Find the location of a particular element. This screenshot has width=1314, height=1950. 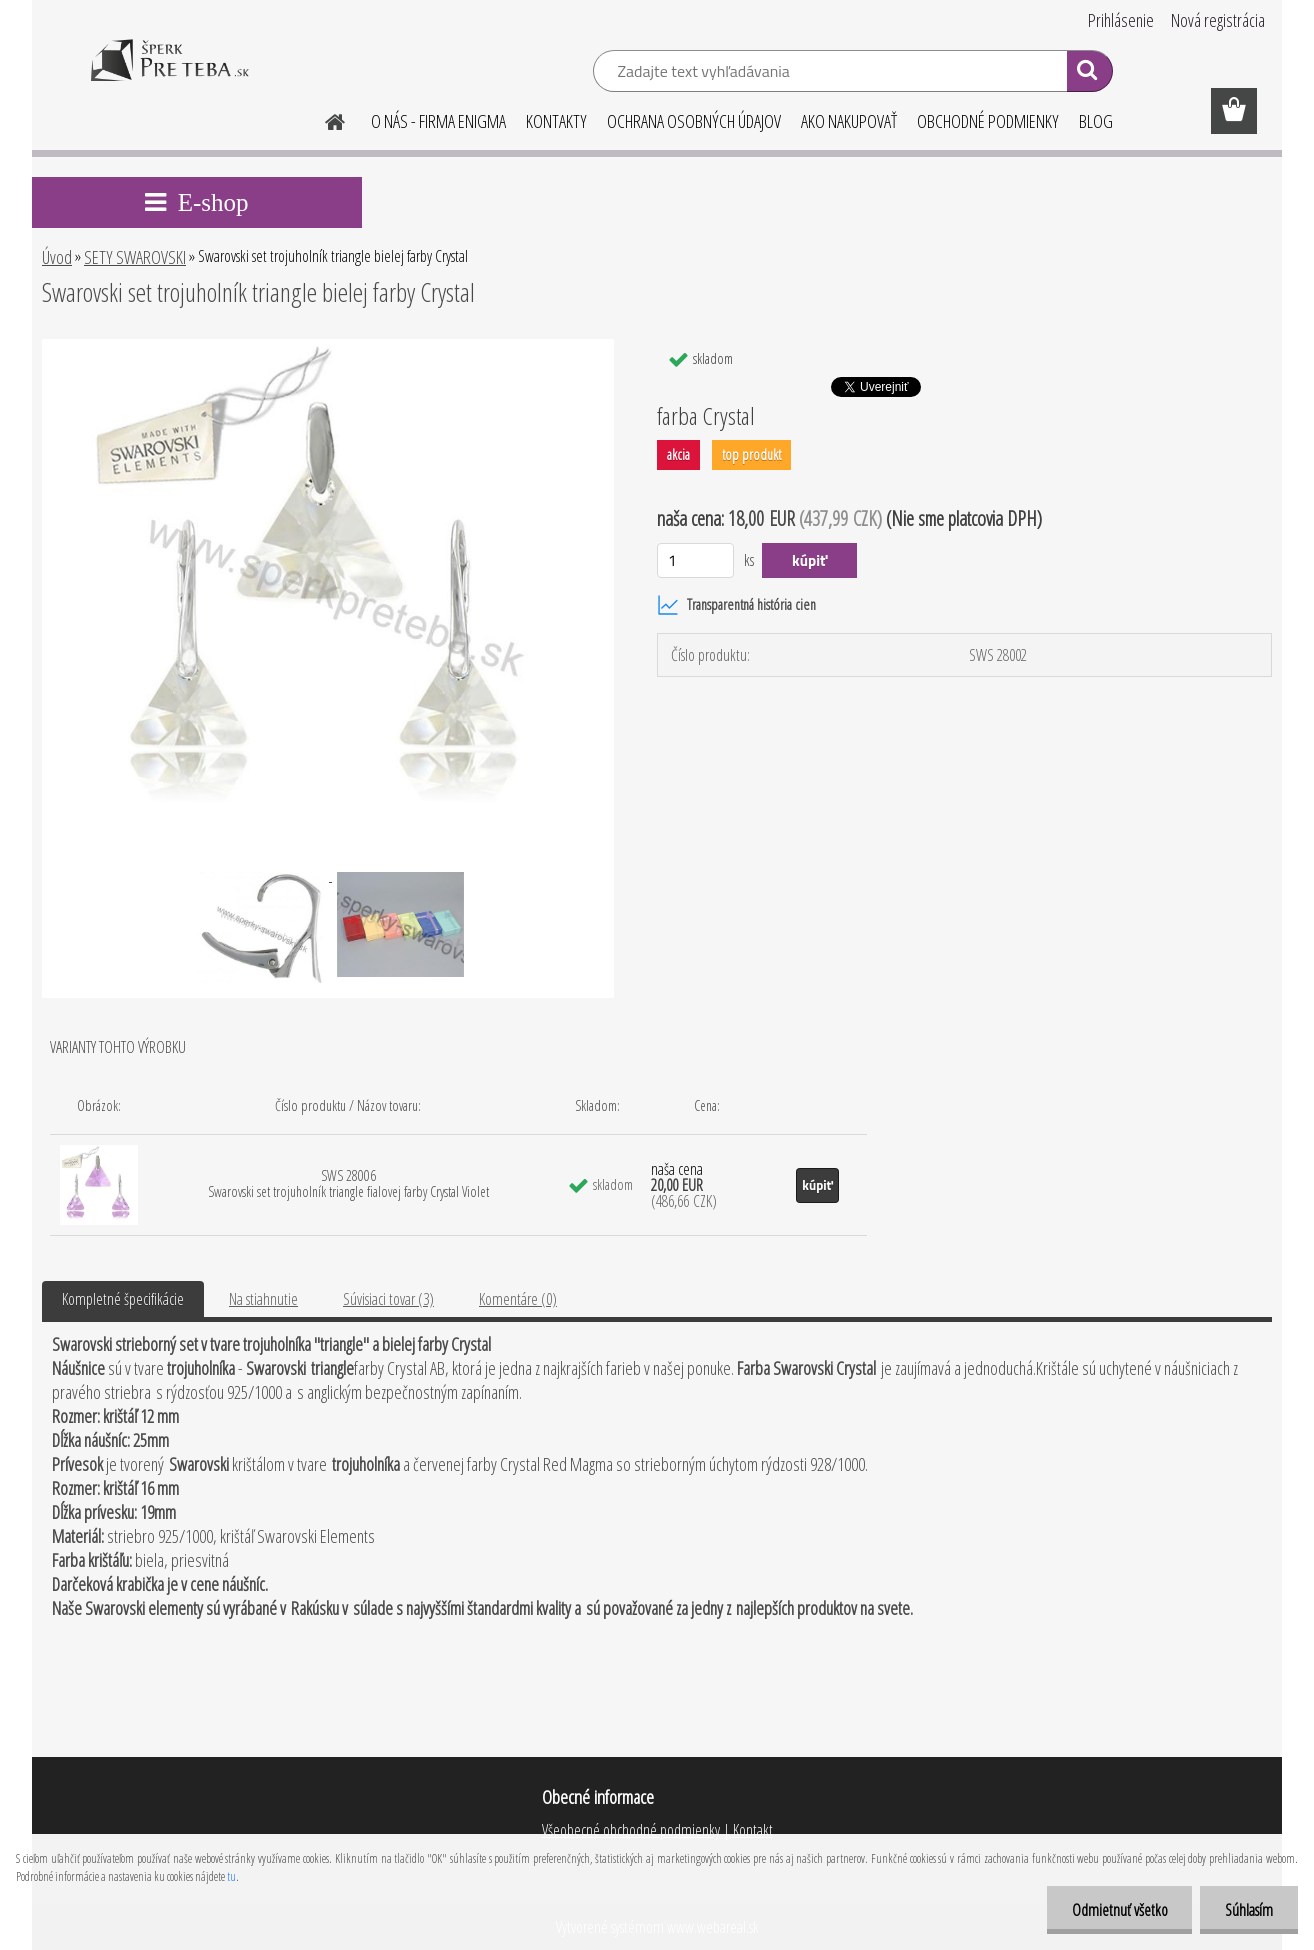

Transparentná história cien is located at coordinates (736, 605).